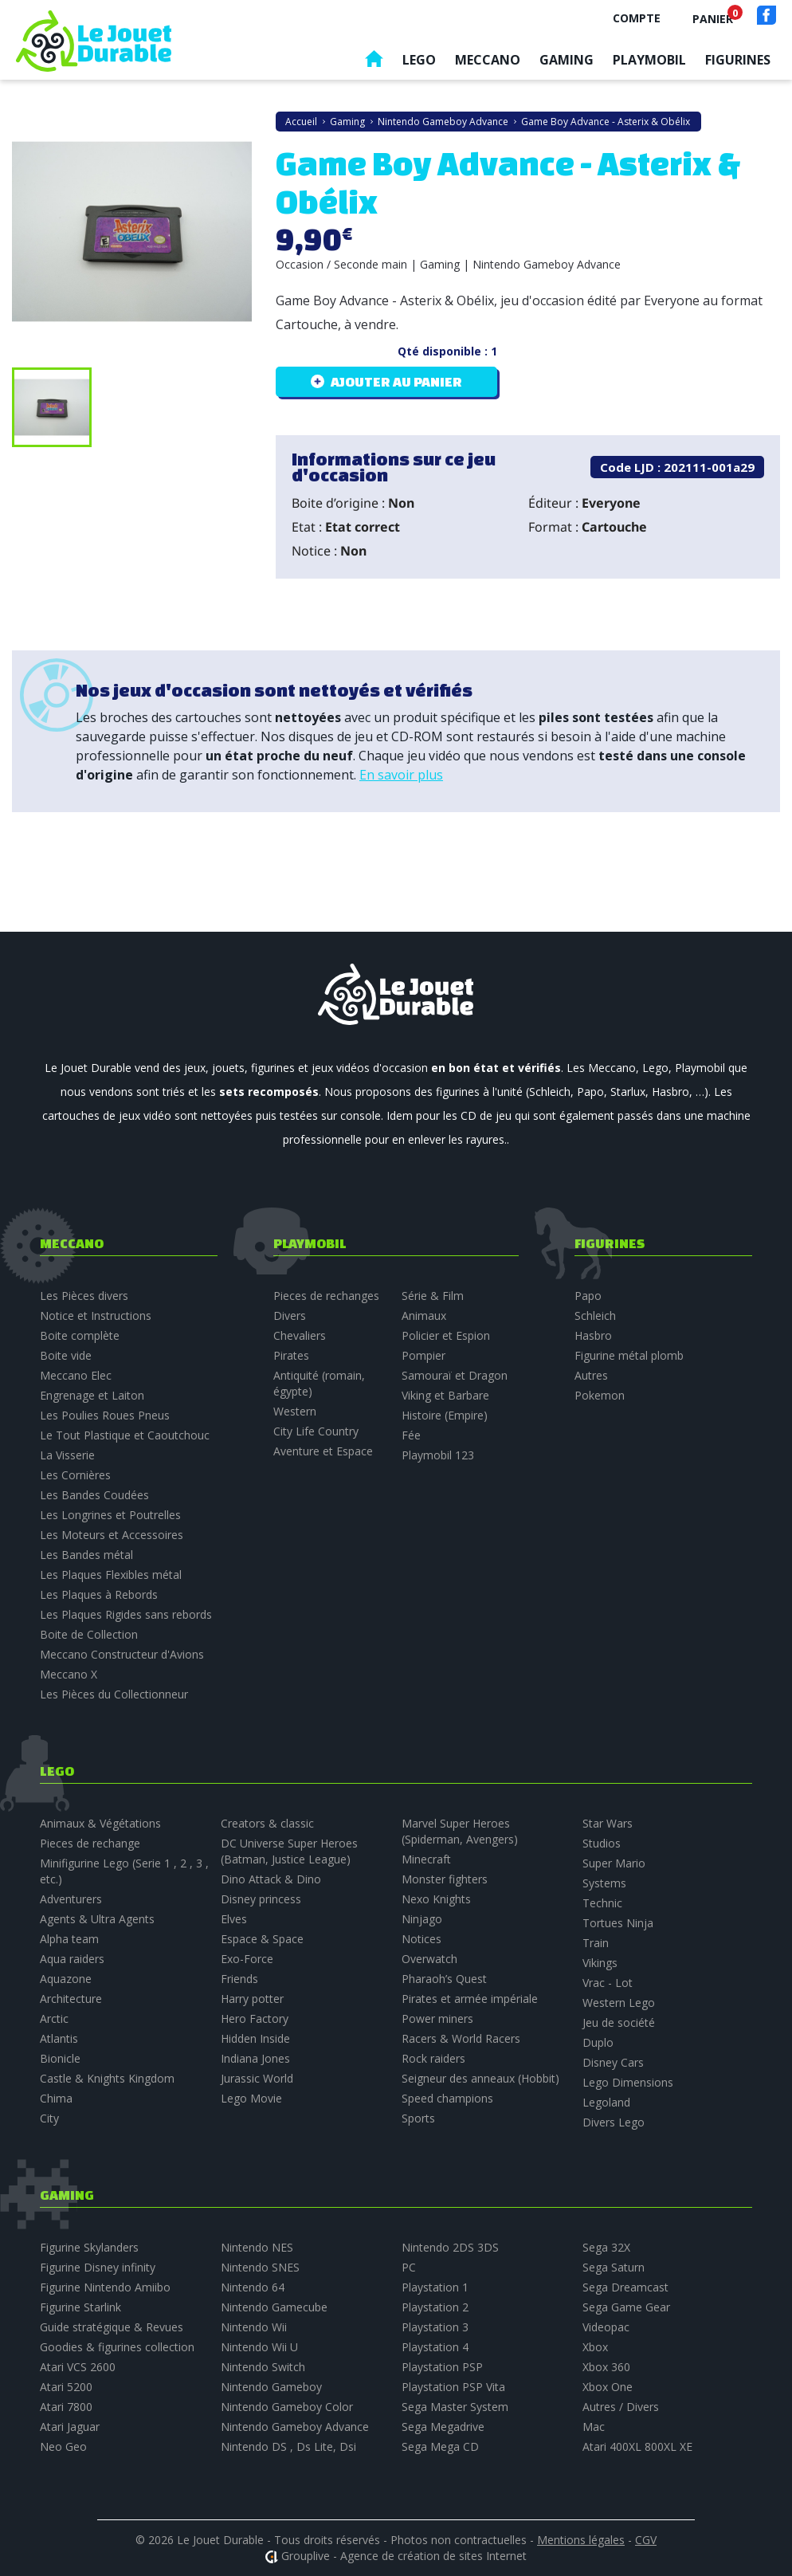  What do you see at coordinates (254, 2018) in the screenshot?
I see `Hero Factory` at bounding box center [254, 2018].